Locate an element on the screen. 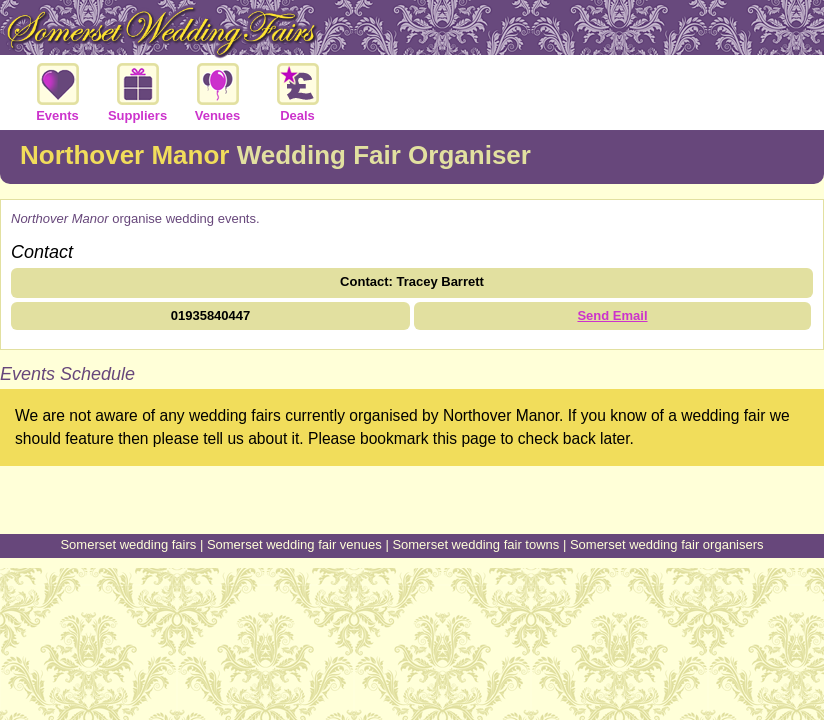  Somerset wedding fair towns is located at coordinates (475, 544).